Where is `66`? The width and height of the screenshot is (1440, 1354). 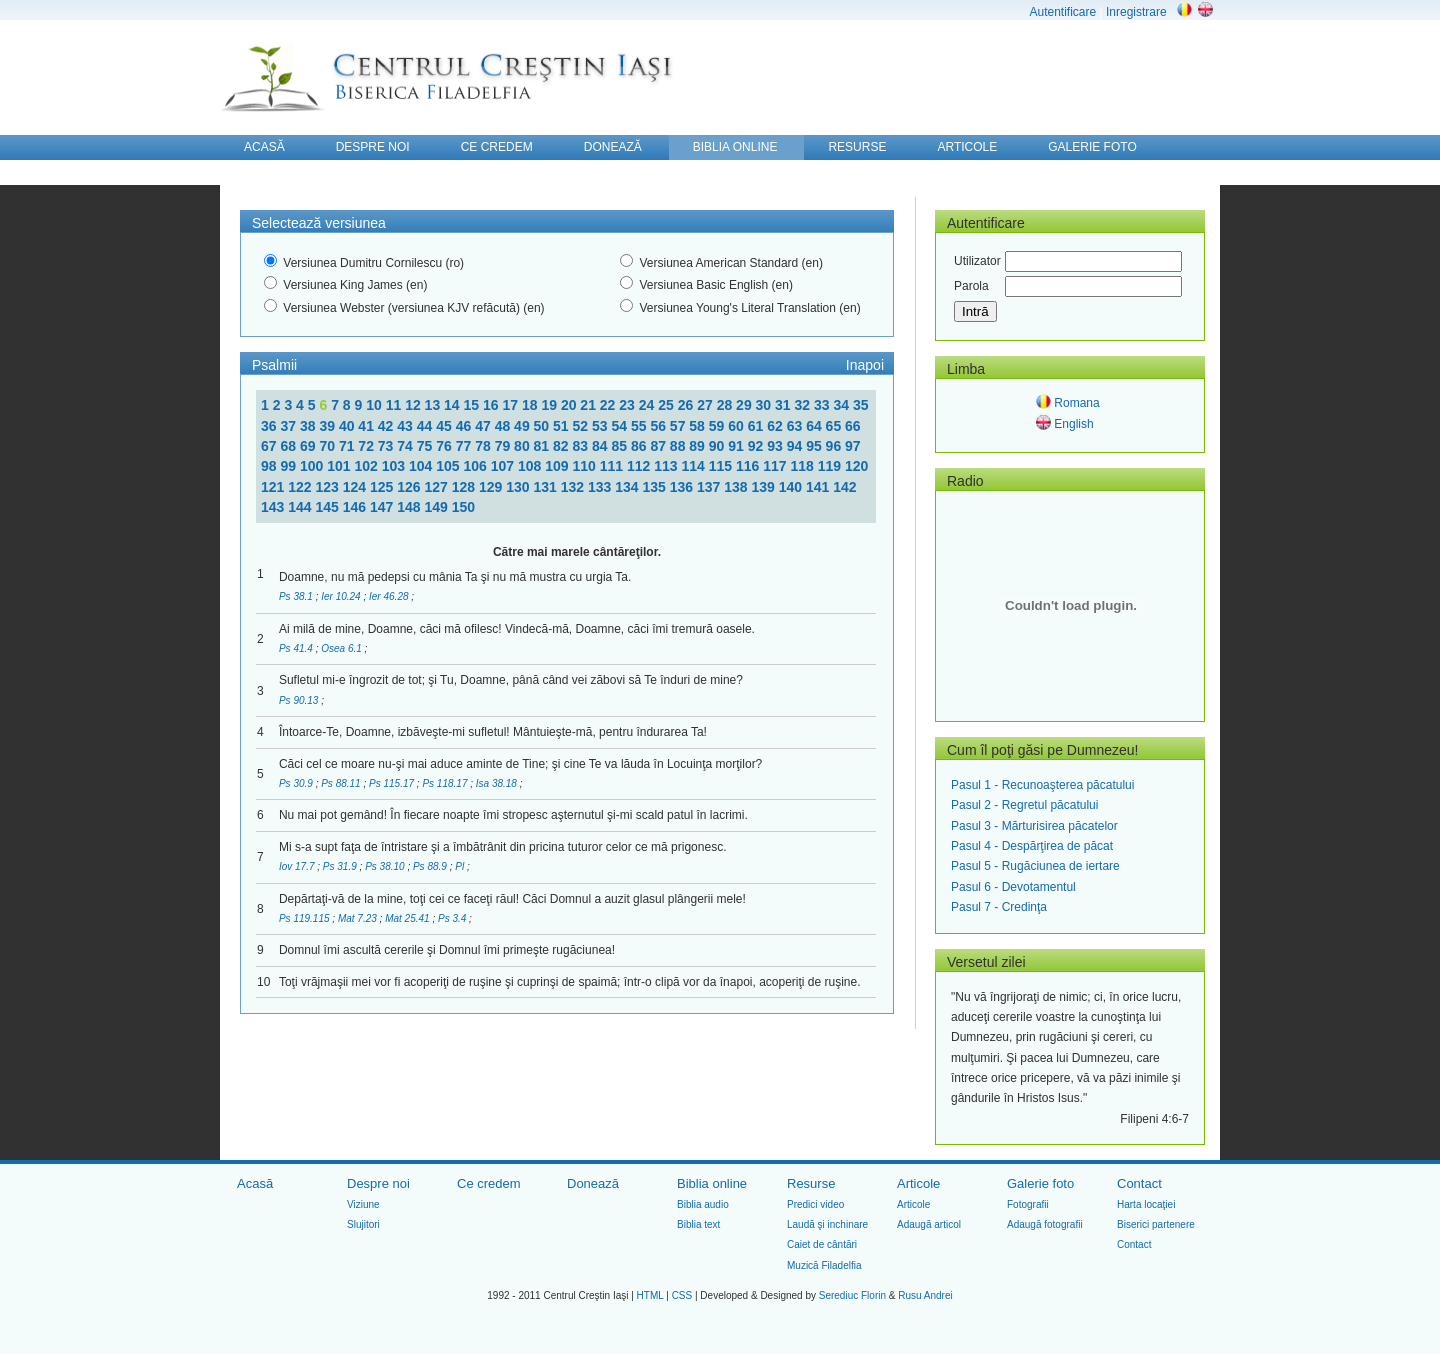 66 is located at coordinates (853, 426).